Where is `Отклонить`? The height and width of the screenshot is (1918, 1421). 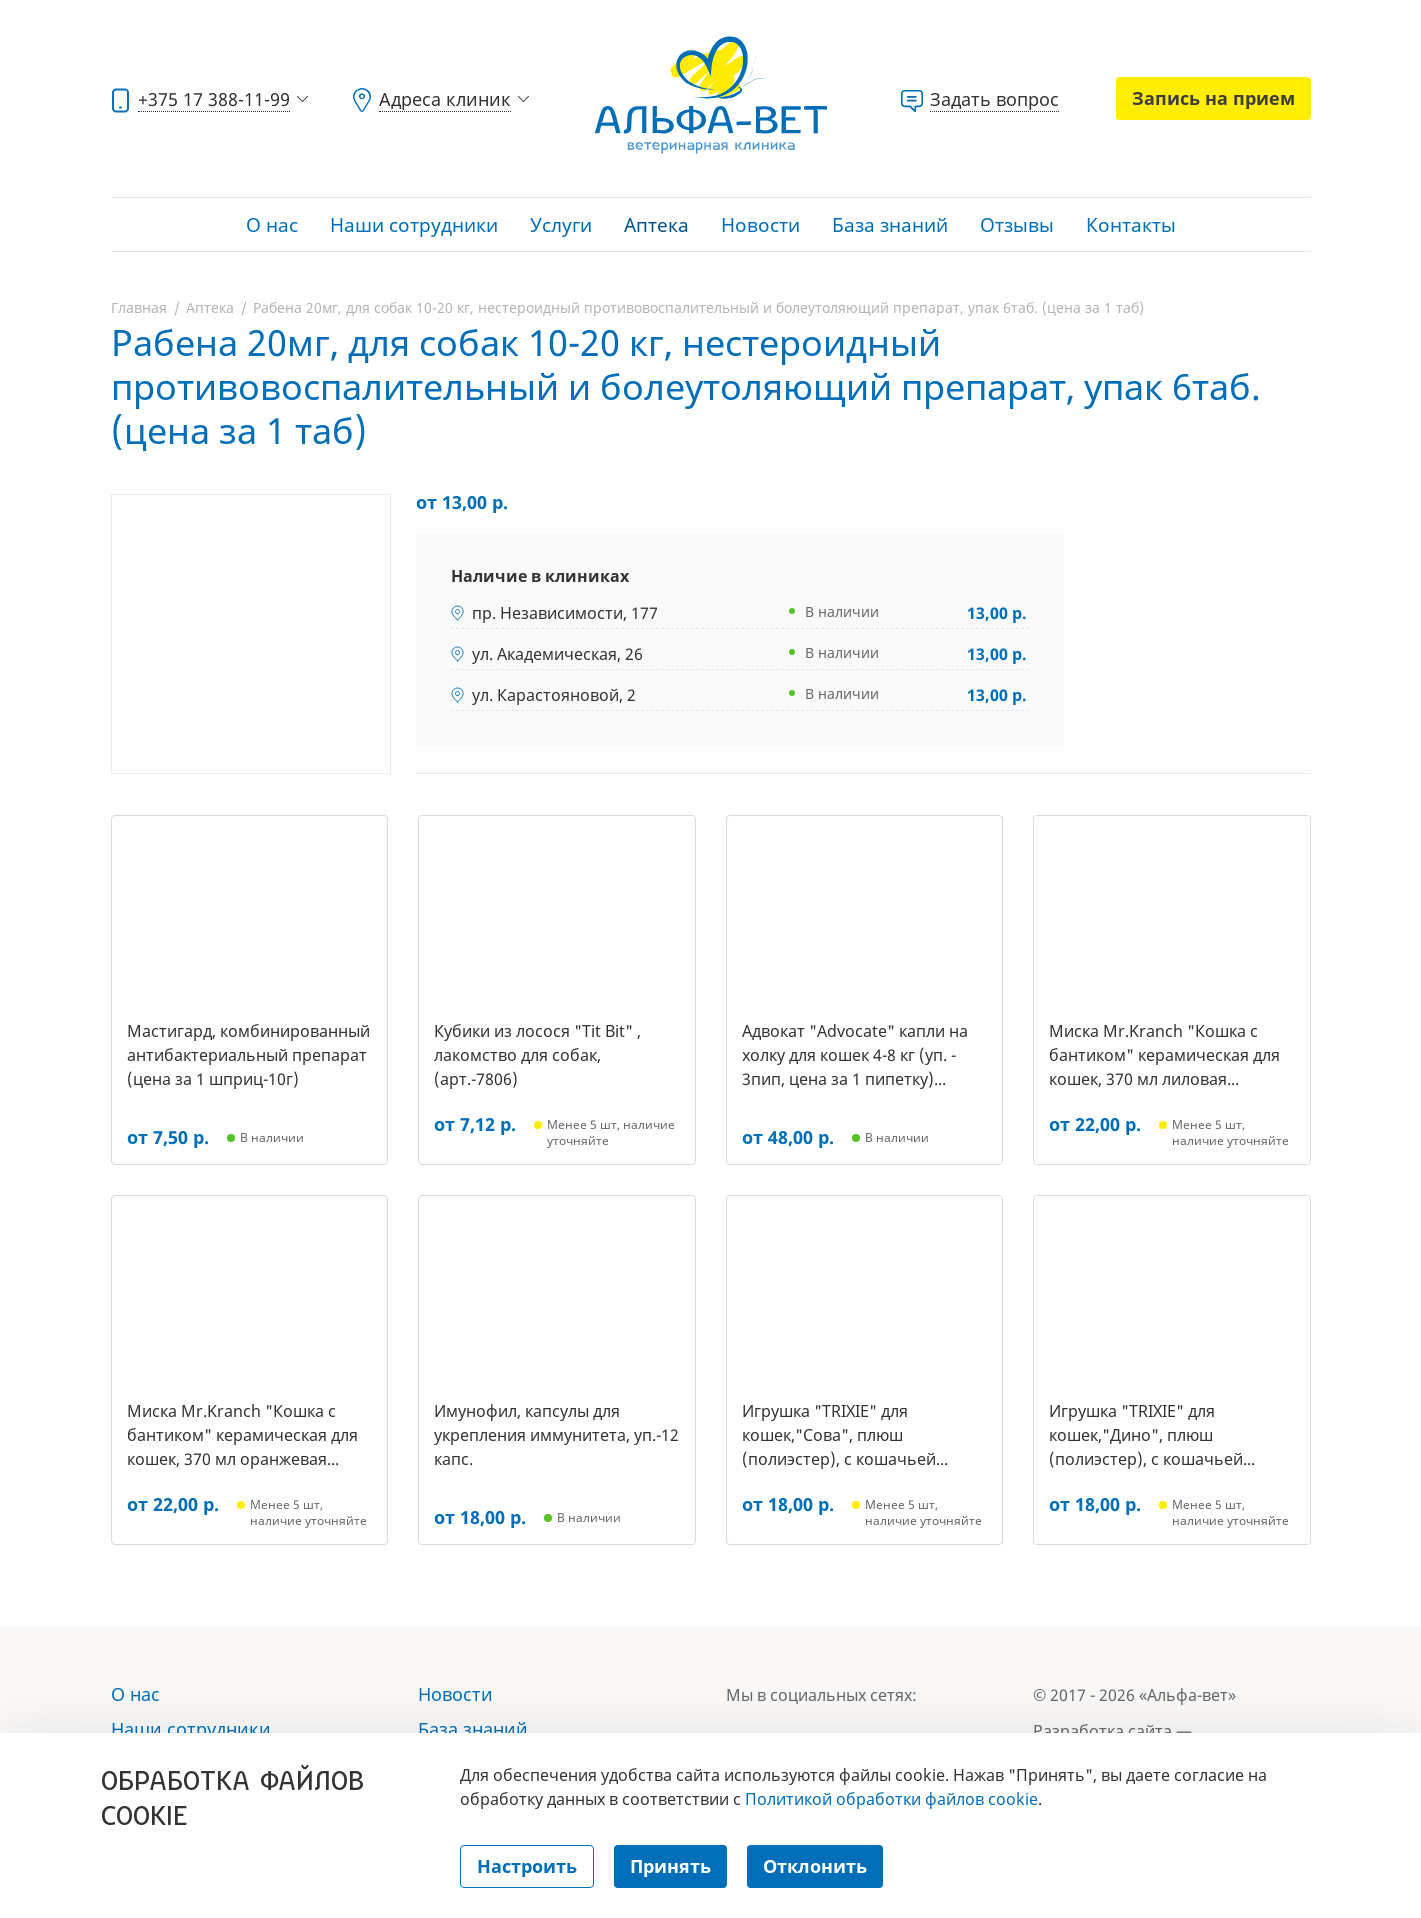
Отклонить is located at coordinates (815, 1866).